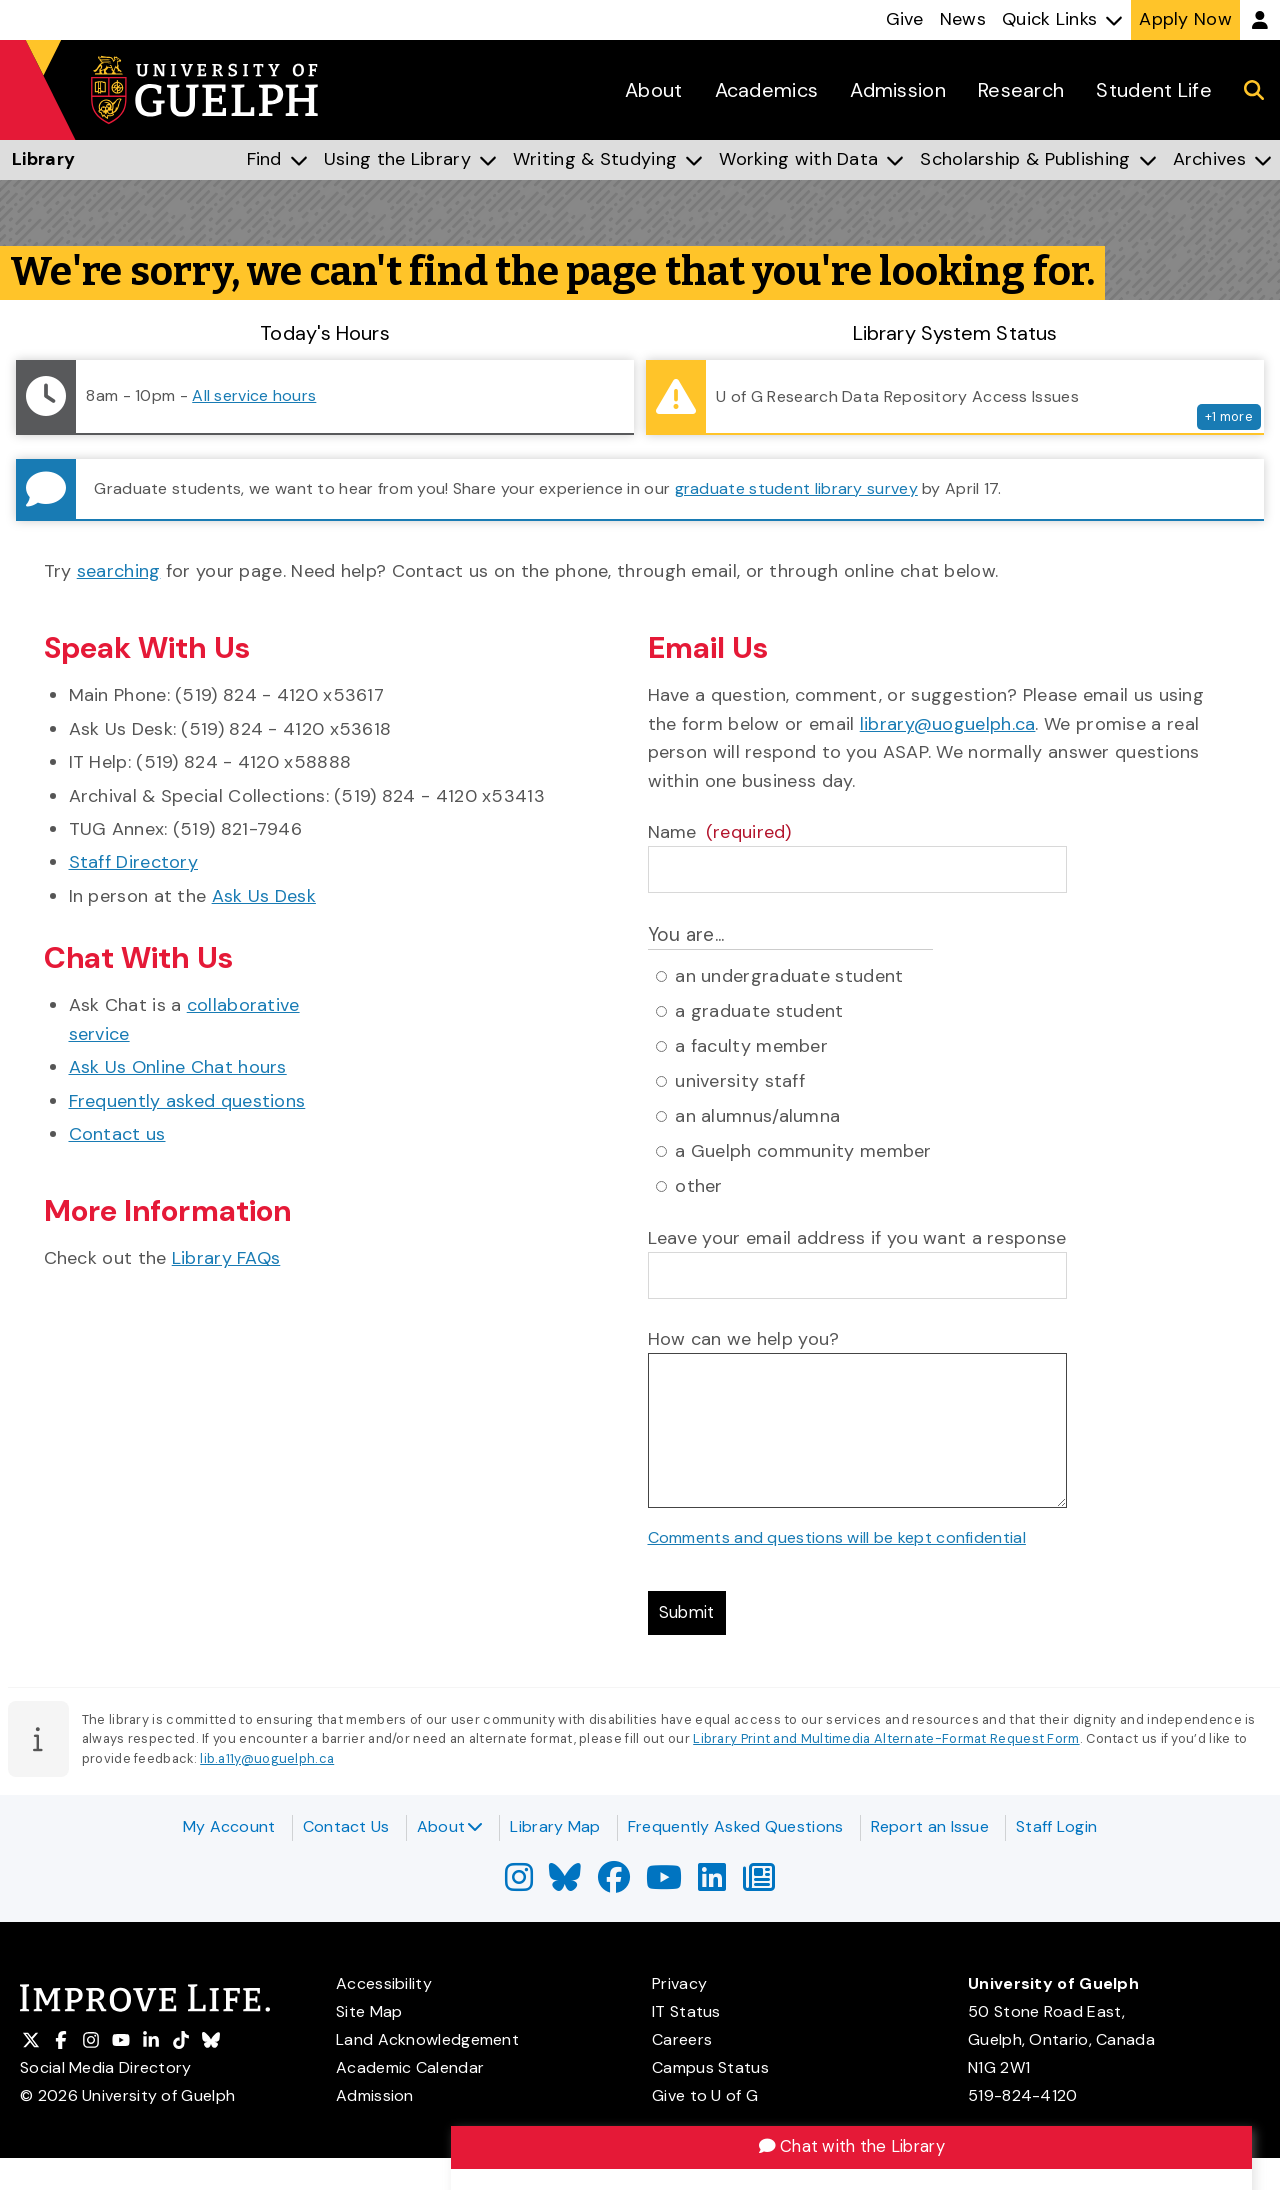 The width and height of the screenshot is (1280, 2190). Describe the element at coordinates (796, 488) in the screenshot. I see `graduate student library survey` at that location.